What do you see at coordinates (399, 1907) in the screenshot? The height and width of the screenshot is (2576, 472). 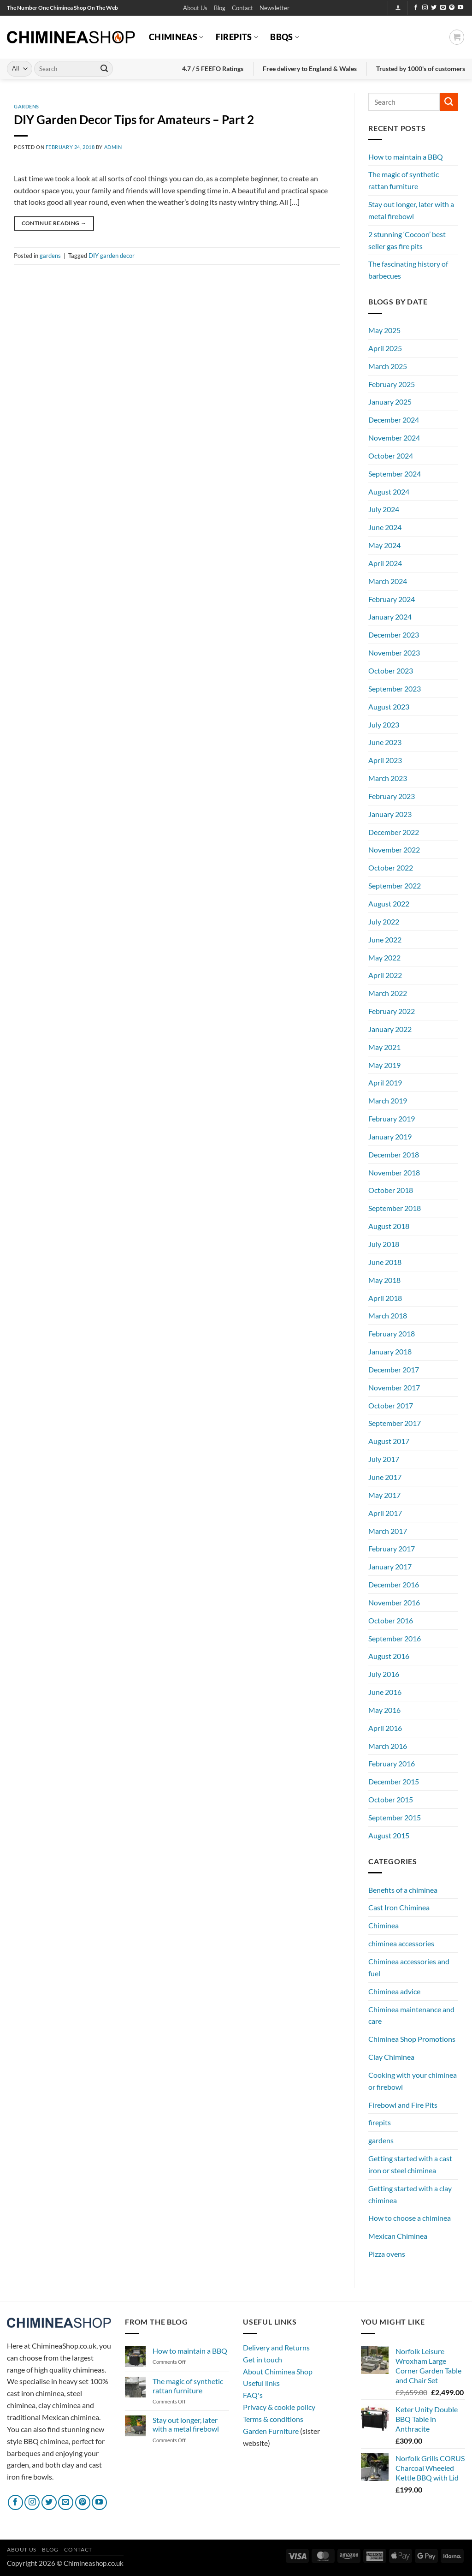 I see `Cast Iron Chiminea` at bounding box center [399, 1907].